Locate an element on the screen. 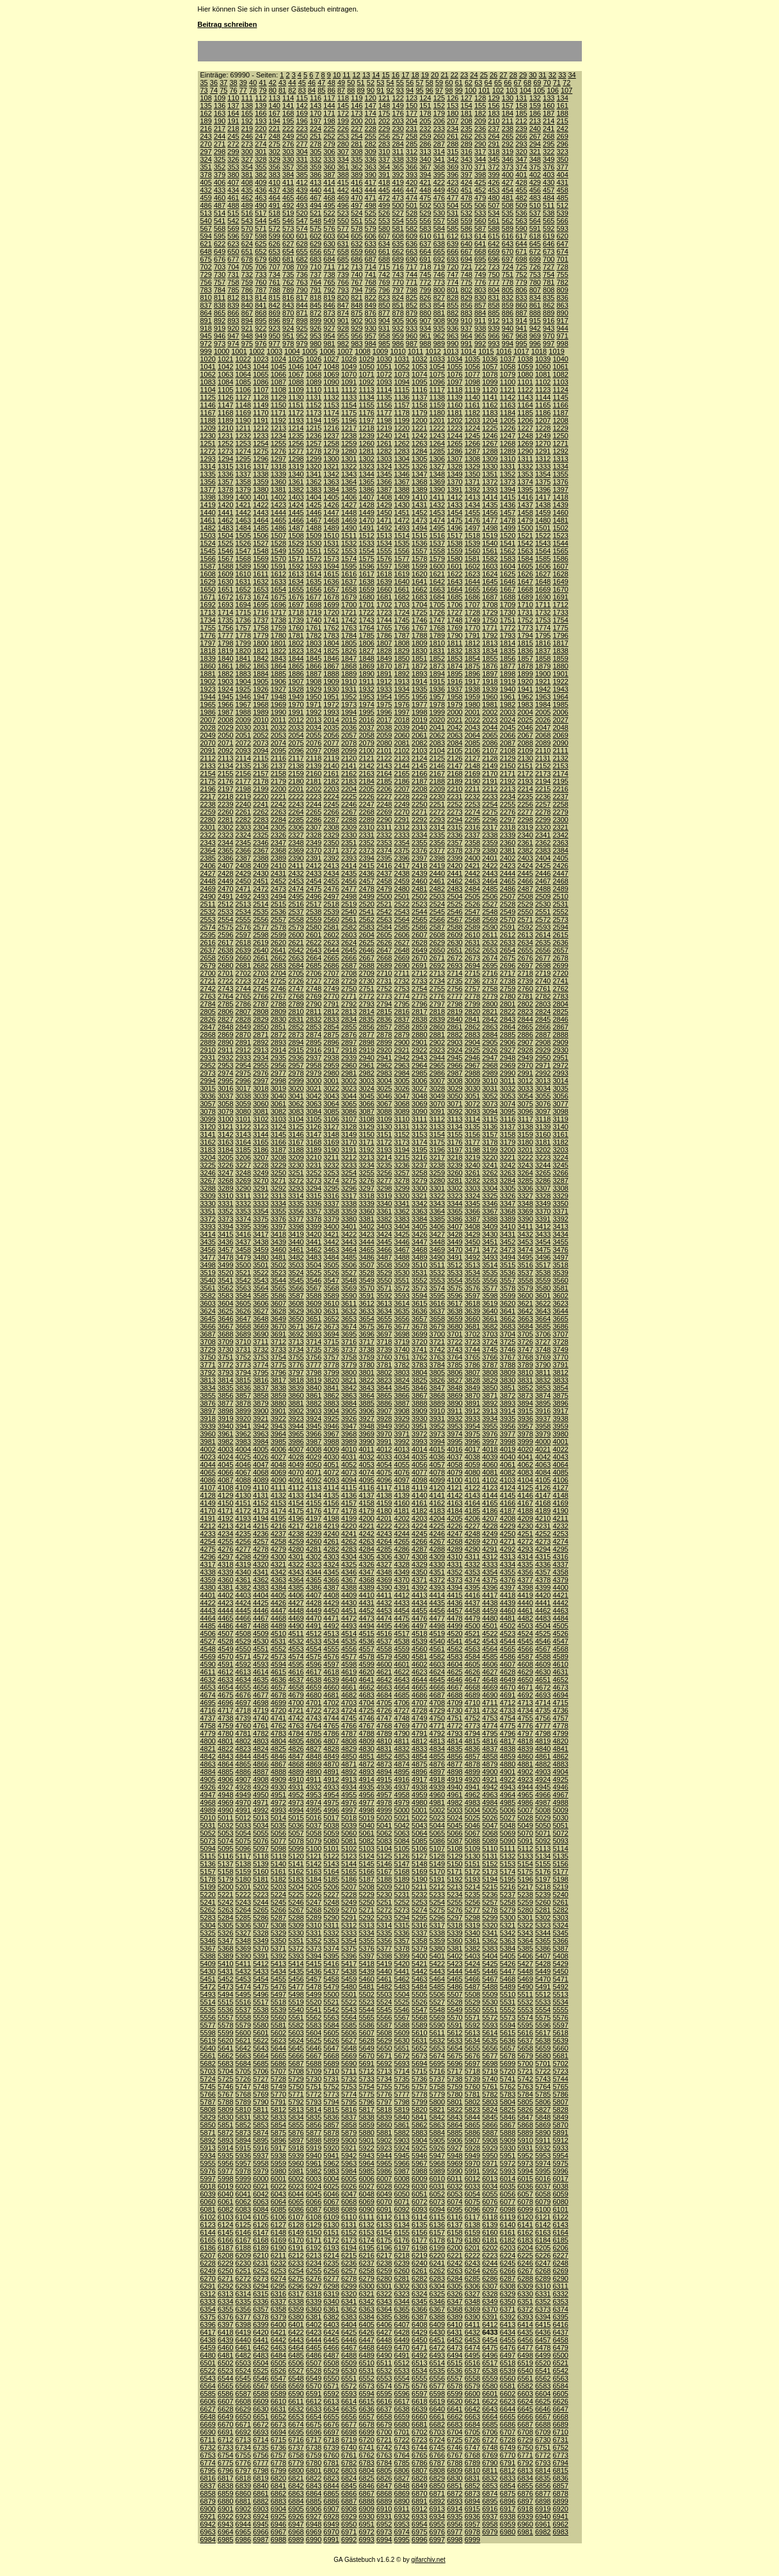 The height and width of the screenshot is (2576, 779). 3632 is located at coordinates (349, 1311).